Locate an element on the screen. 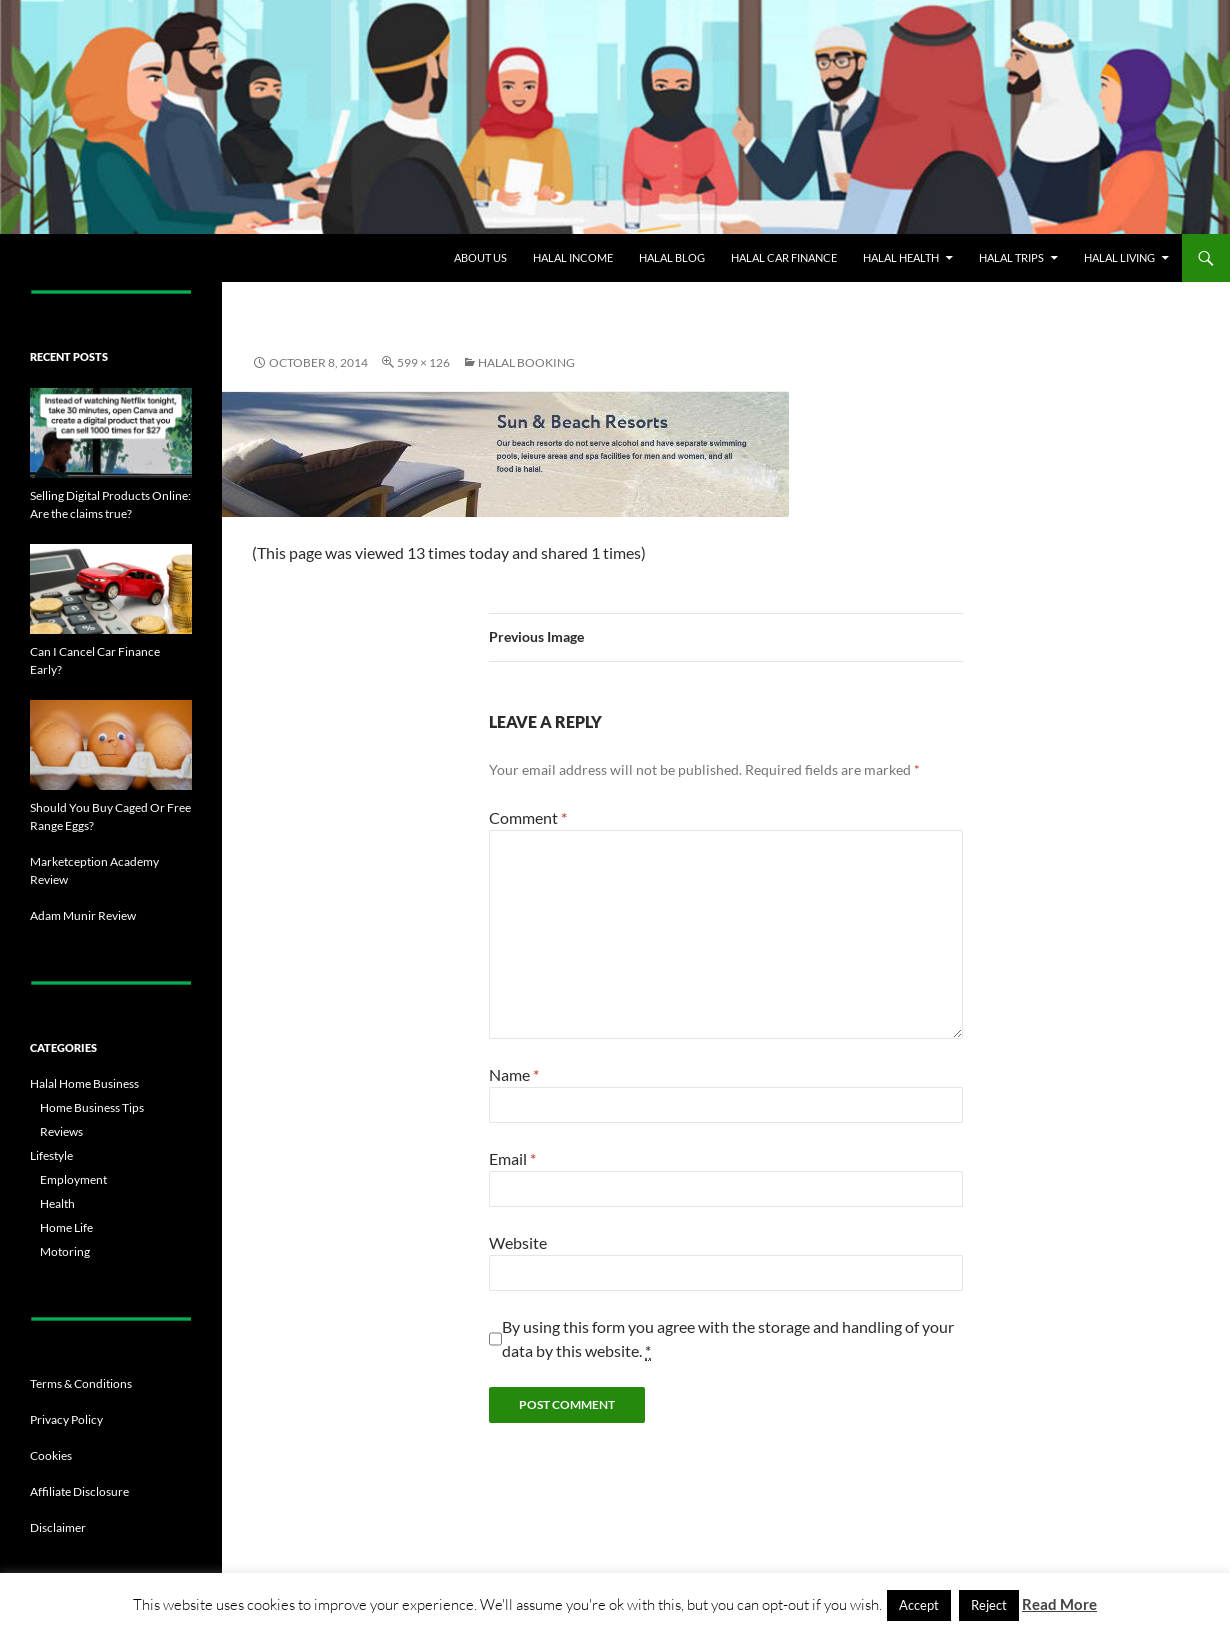  Read More is located at coordinates (1059, 1604).